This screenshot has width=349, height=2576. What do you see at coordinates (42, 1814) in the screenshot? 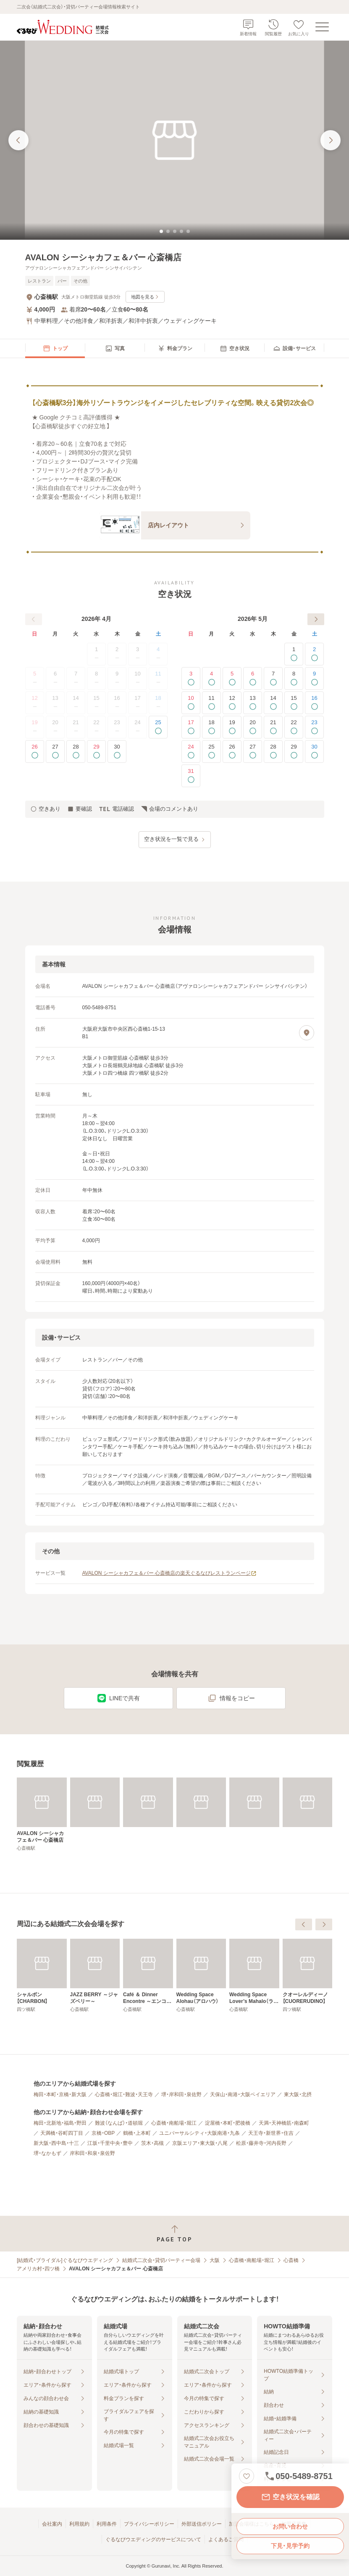
I see `[AVALON シーシャカフェ＆バー 心斎橋店]` at bounding box center [42, 1814].